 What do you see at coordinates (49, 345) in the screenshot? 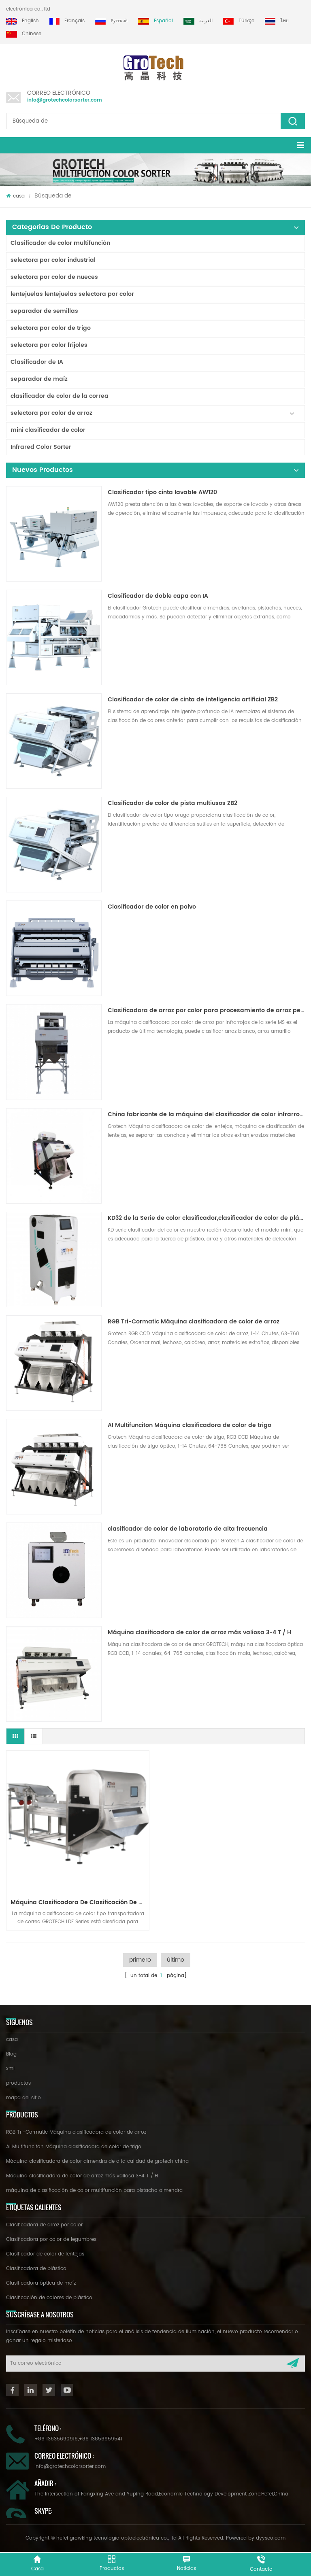
I see `selectora por color frijoles` at bounding box center [49, 345].